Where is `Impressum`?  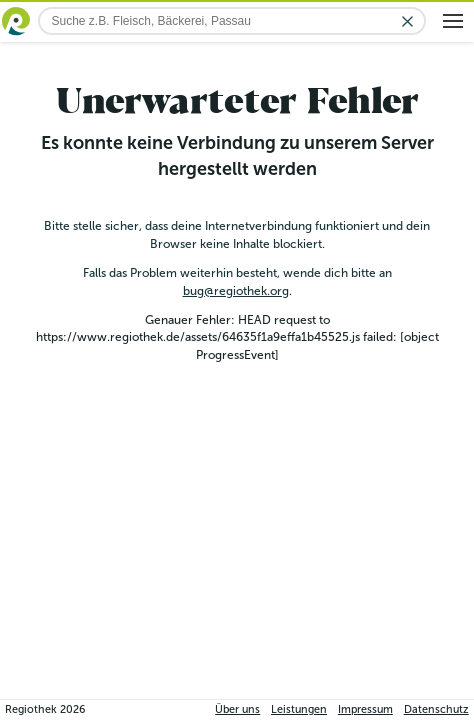
Impressum is located at coordinates (365, 709).